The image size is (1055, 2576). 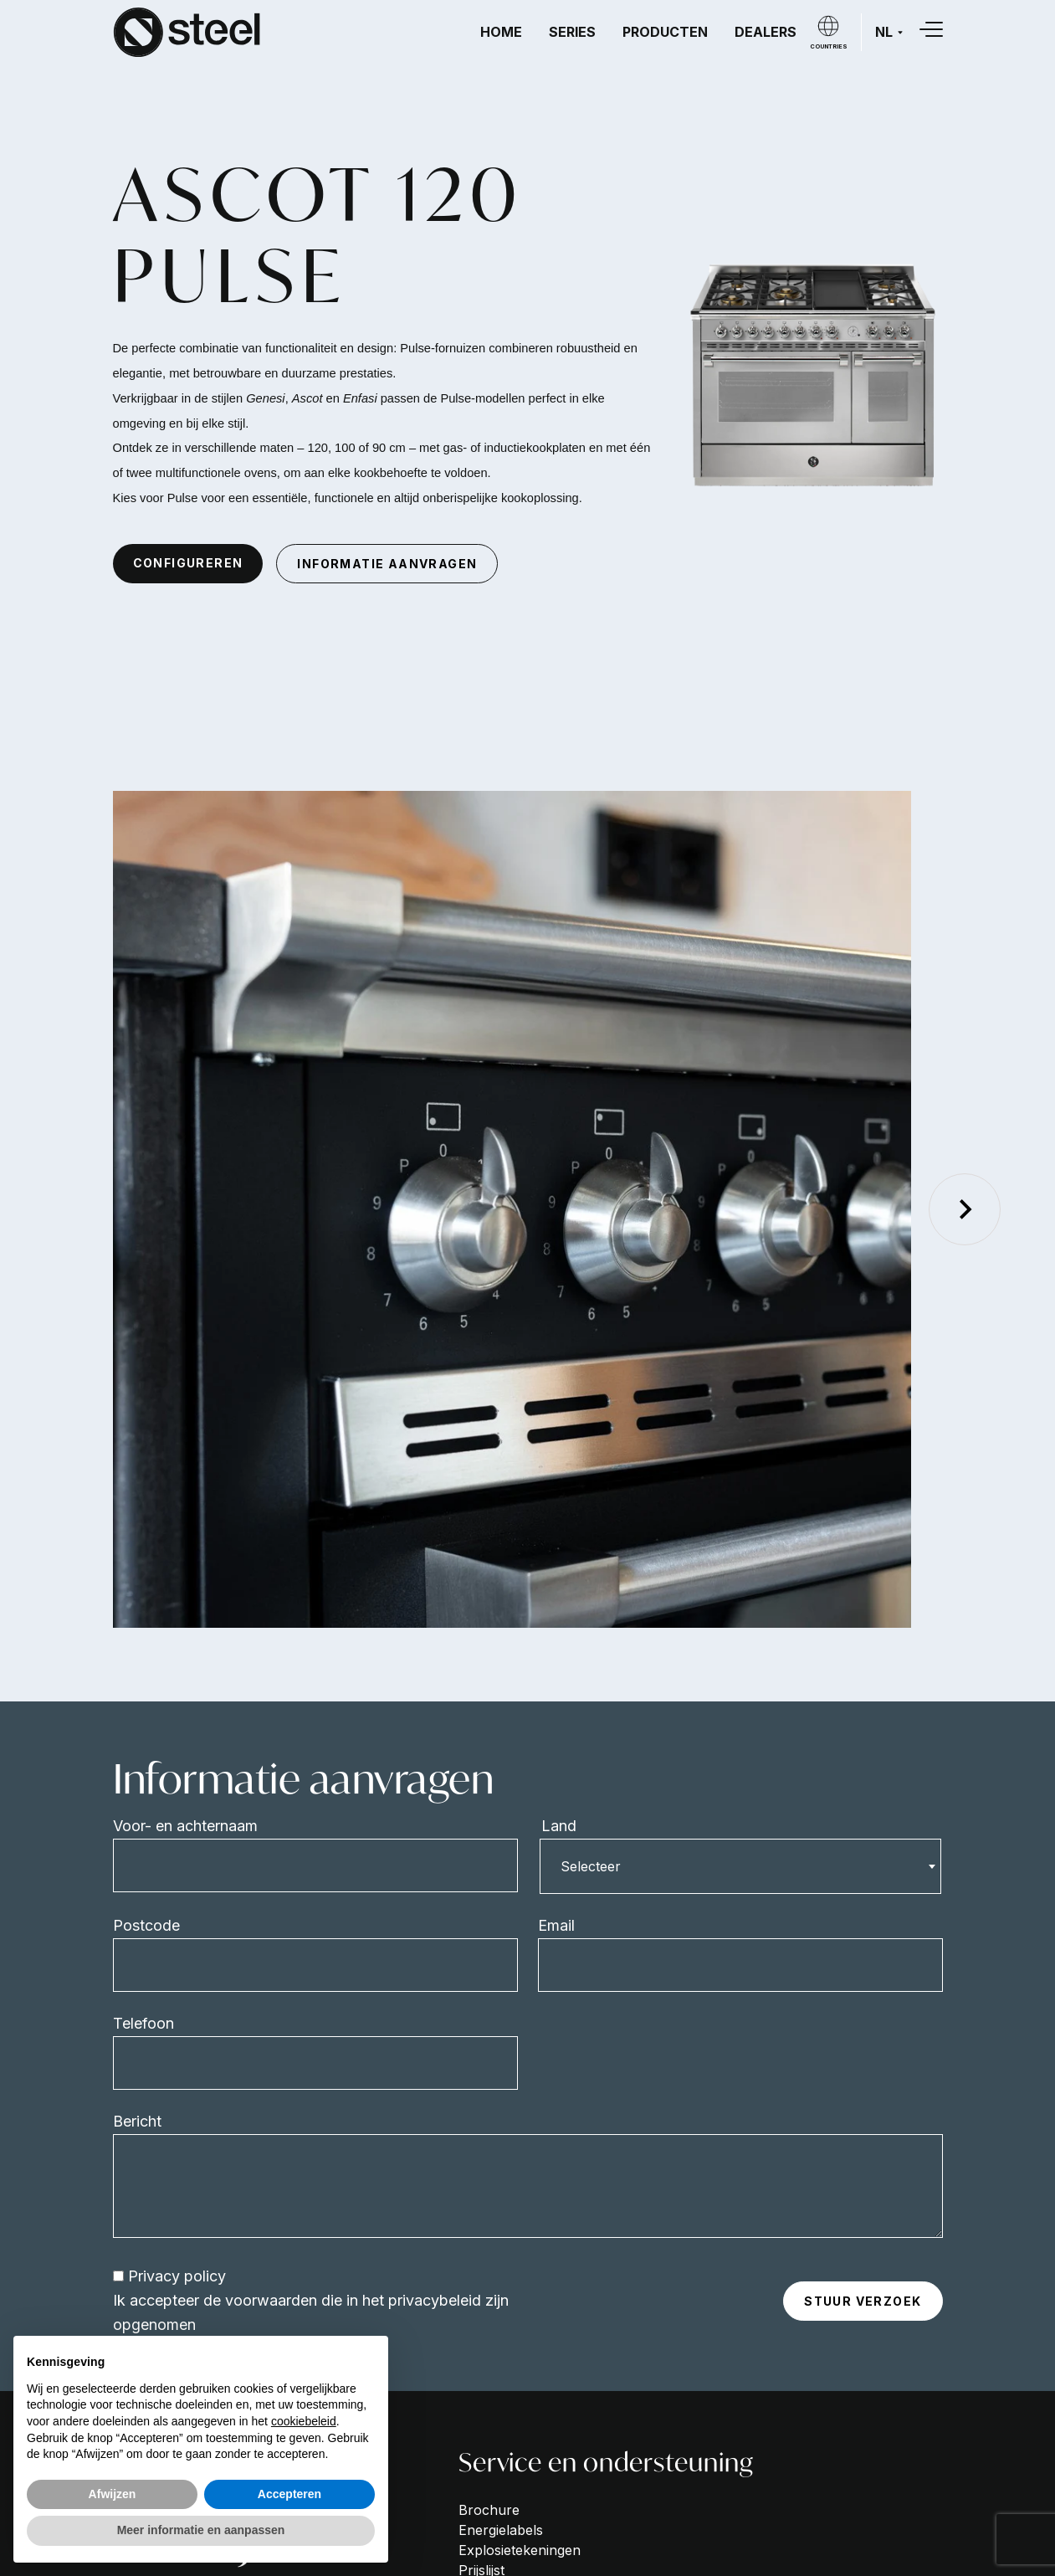 I want to click on Postcode, so click(x=146, y=1925).